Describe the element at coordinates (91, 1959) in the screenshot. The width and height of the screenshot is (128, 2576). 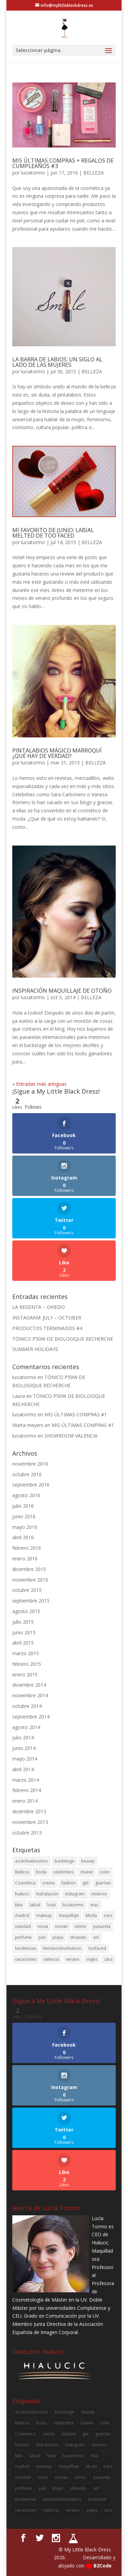
I see `viajes` at that location.